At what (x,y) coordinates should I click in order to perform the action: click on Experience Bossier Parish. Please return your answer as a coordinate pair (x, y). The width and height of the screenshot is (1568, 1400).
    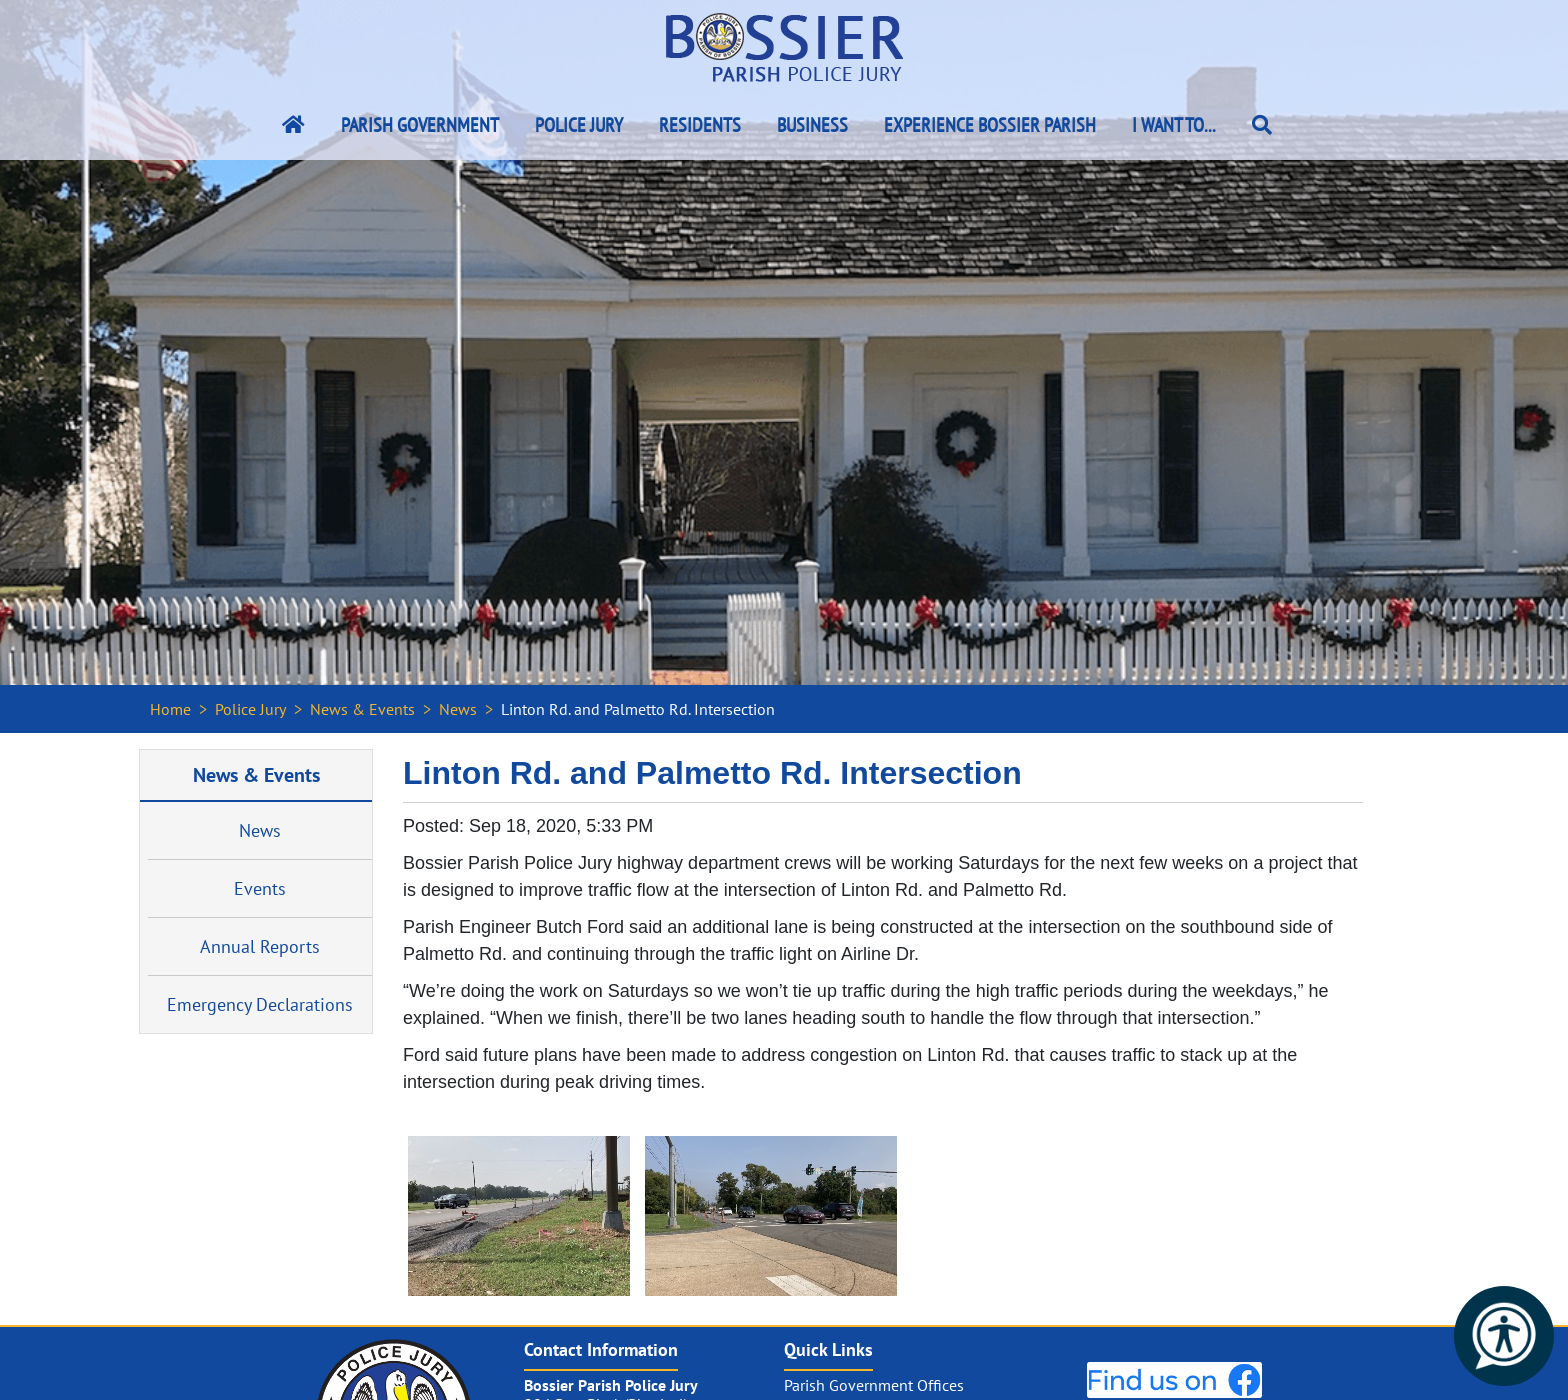
    Looking at the image, I should click on (990, 125).